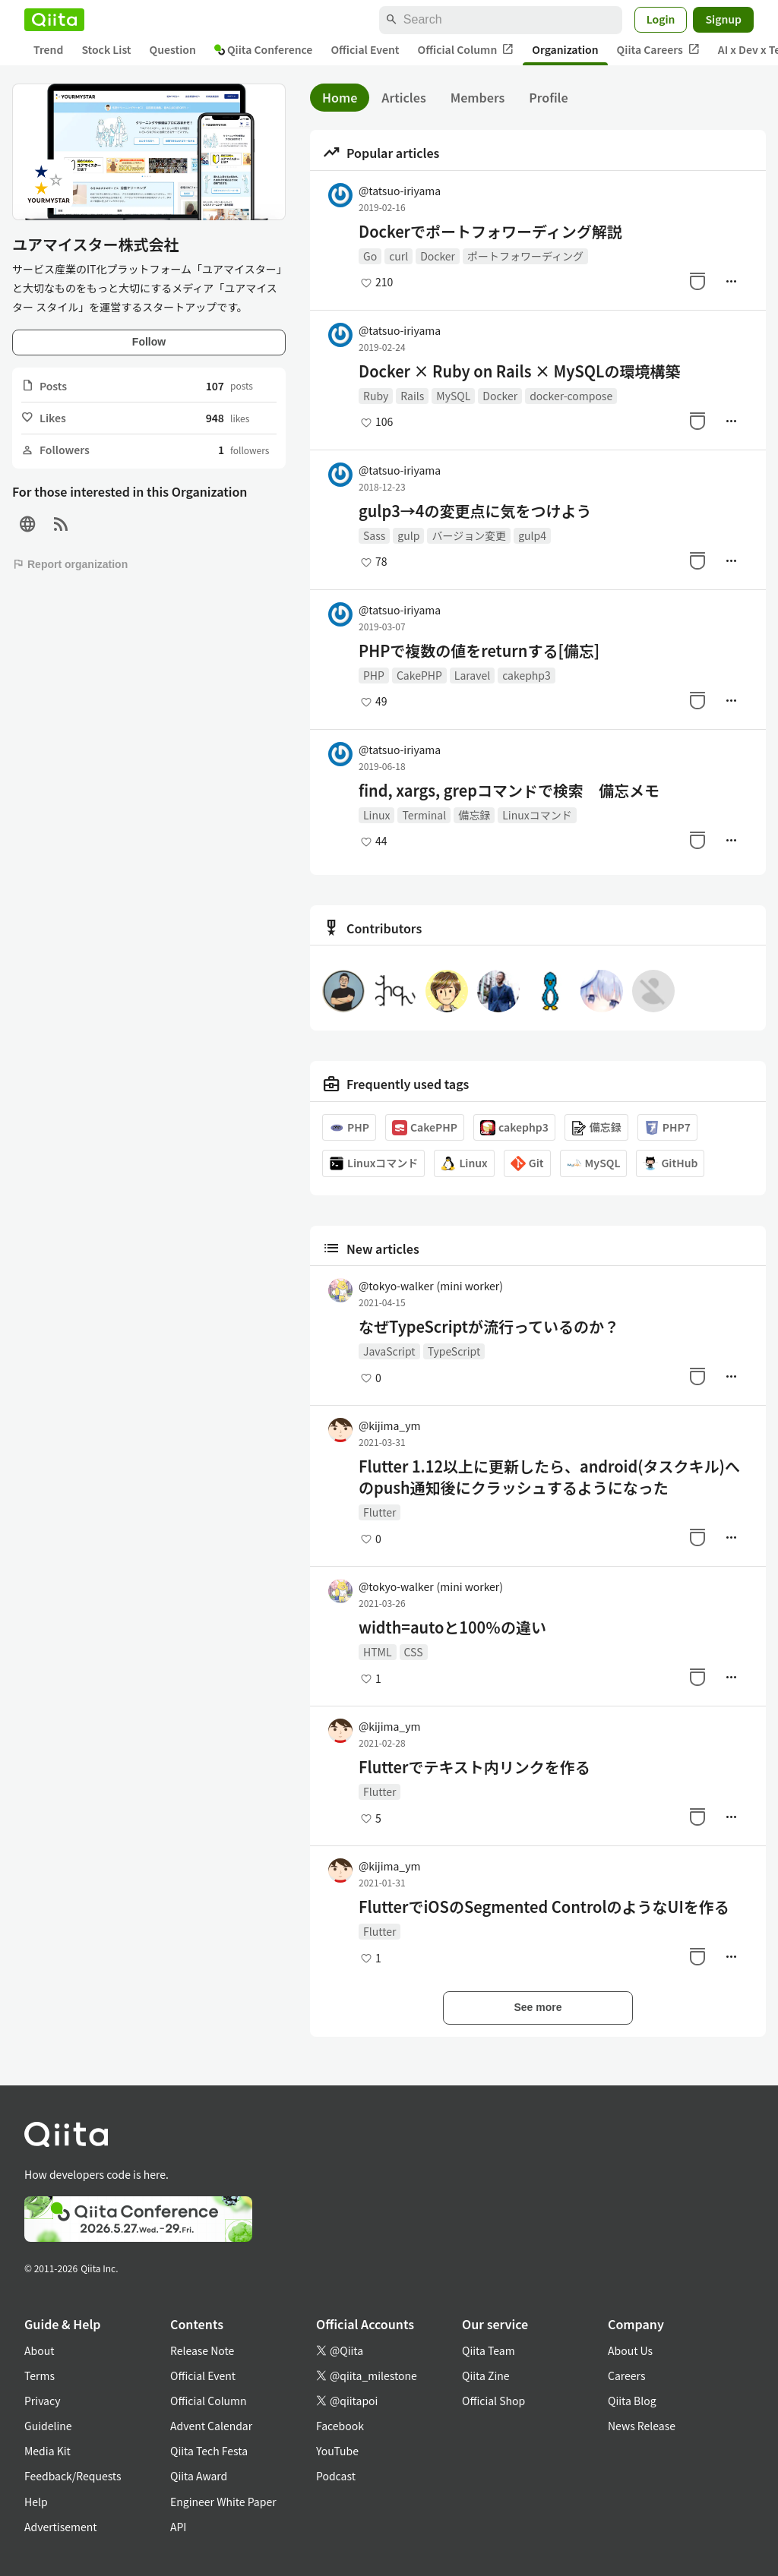 The image size is (778, 2576). Describe the element at coordinates (489, 1326) in the screenshot. I see `なぜTypeScriptが流行っているのか？` at that location.